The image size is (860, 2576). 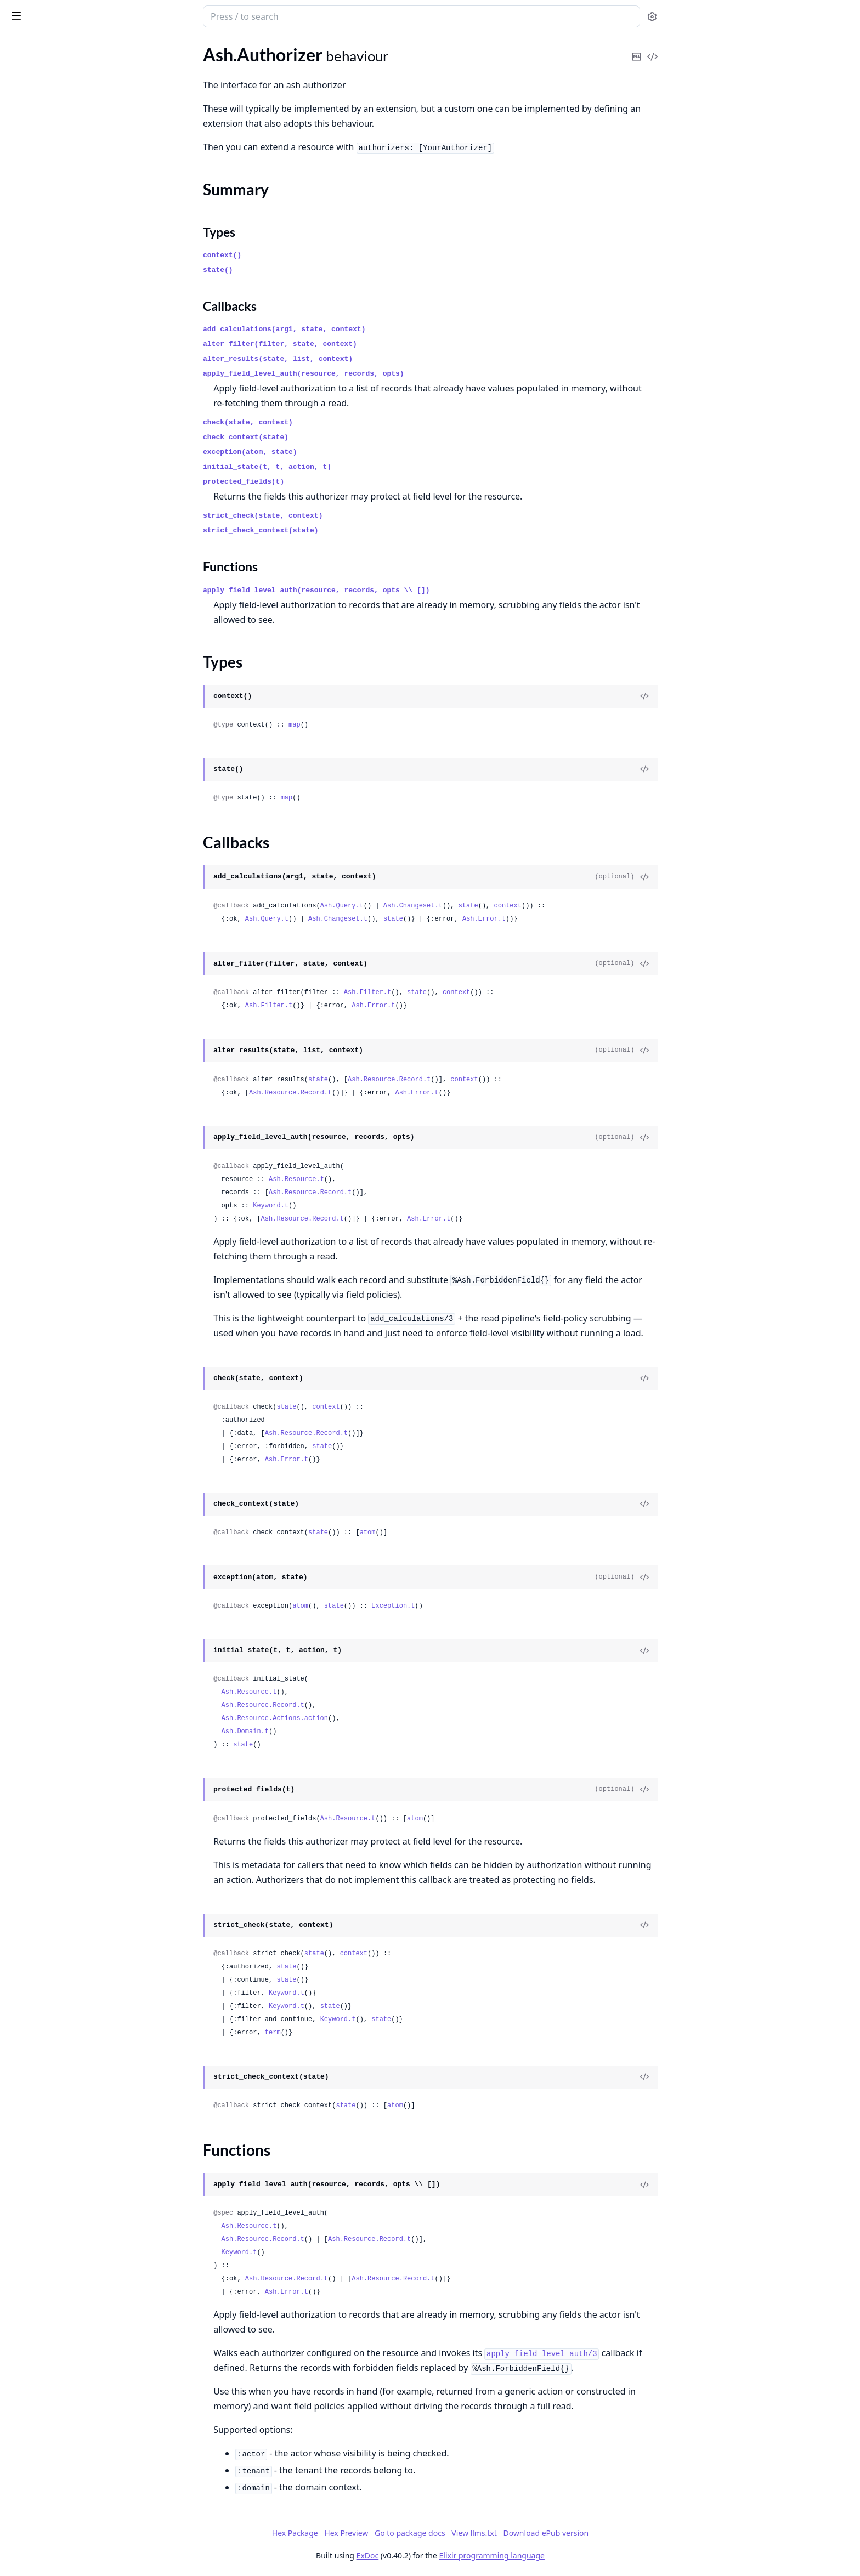 What do you see at coordinates (39, 1442) in the screenshot?
I see `Ash.Page.Keyset` at bounding box center [39, 1442].